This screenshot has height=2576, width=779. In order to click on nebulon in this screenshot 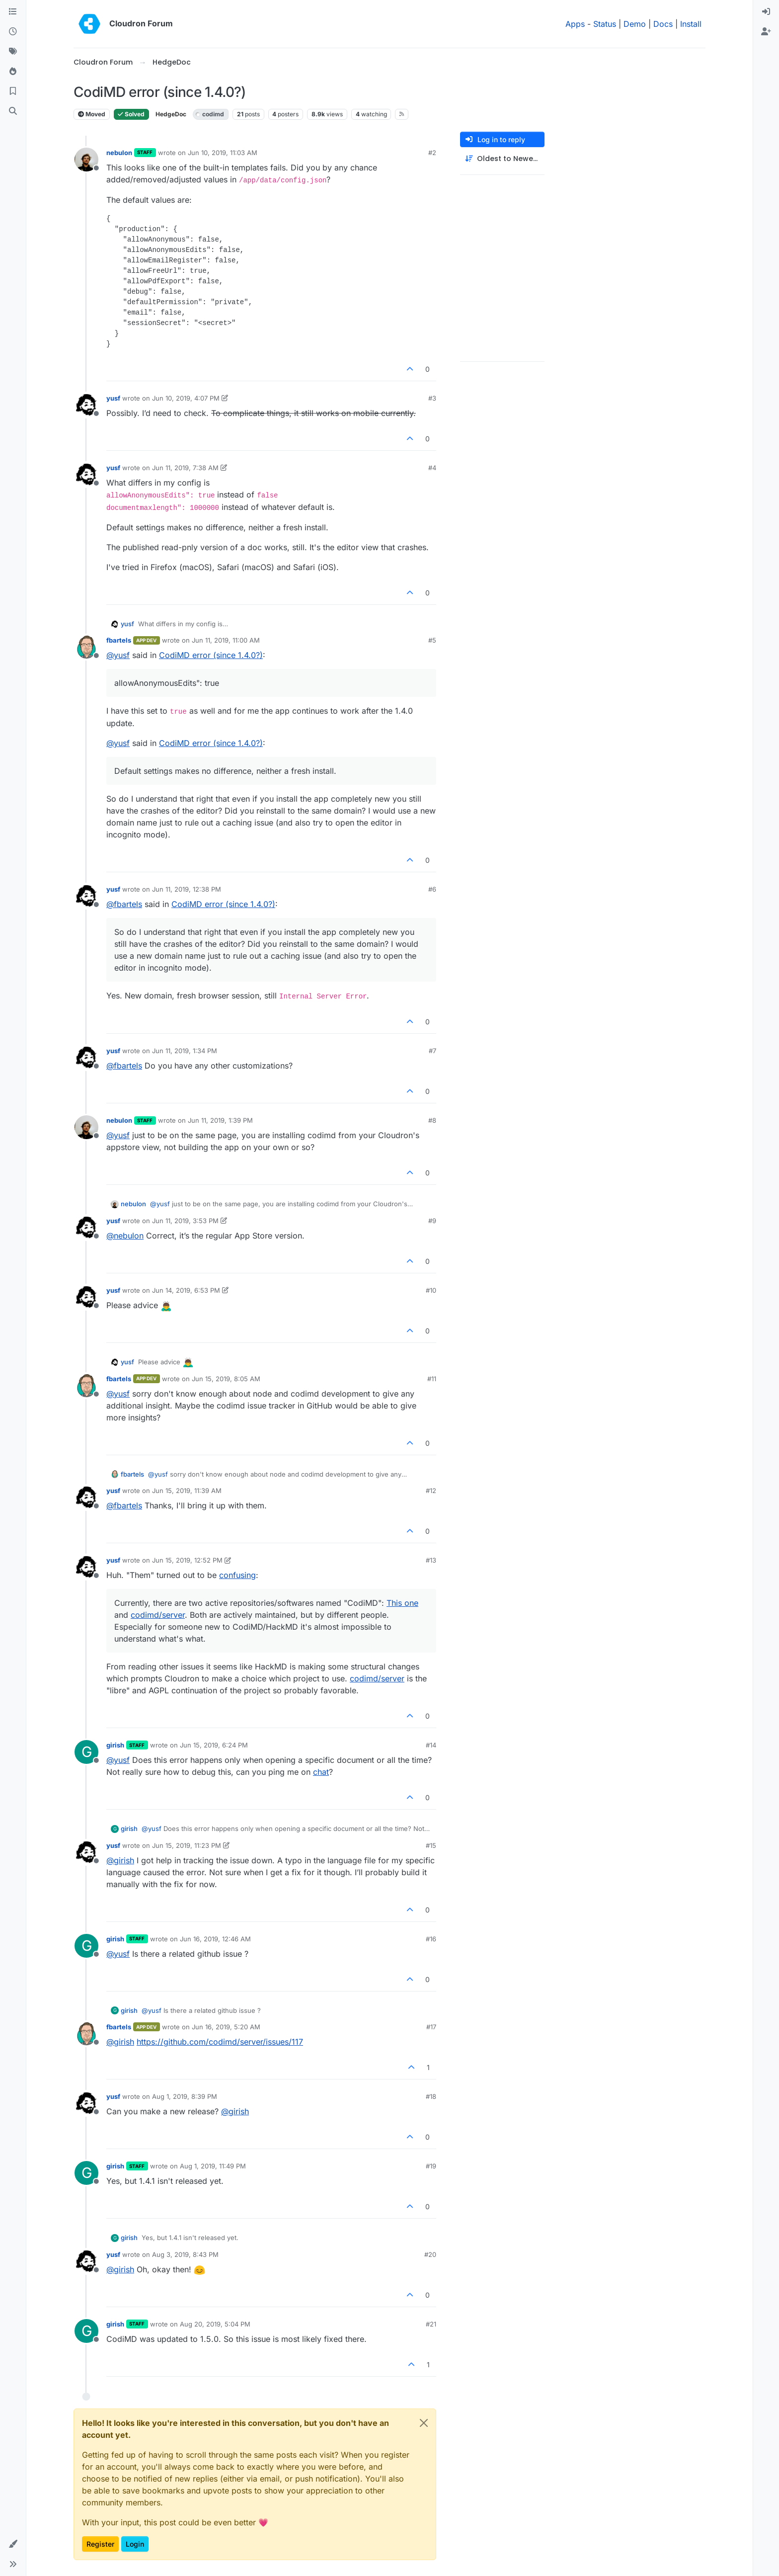, I will do `click(119, 153)`.